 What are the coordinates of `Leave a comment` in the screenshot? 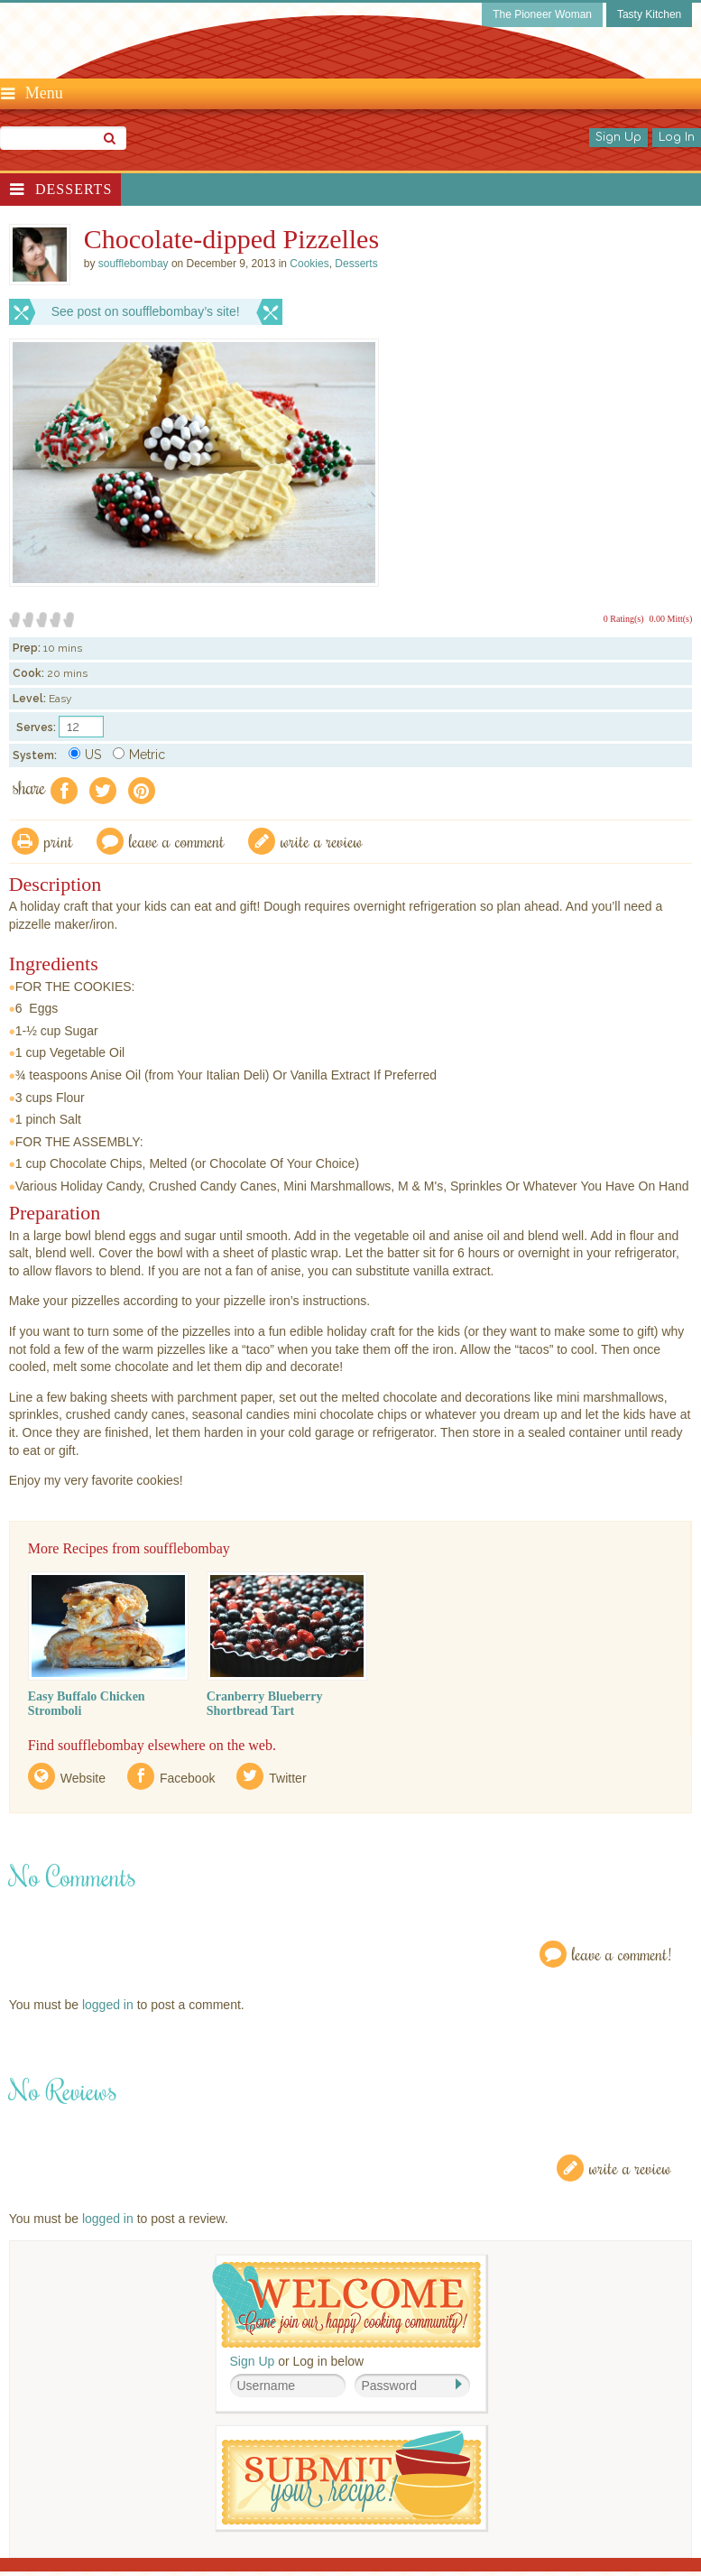 It's located at (177, 841).